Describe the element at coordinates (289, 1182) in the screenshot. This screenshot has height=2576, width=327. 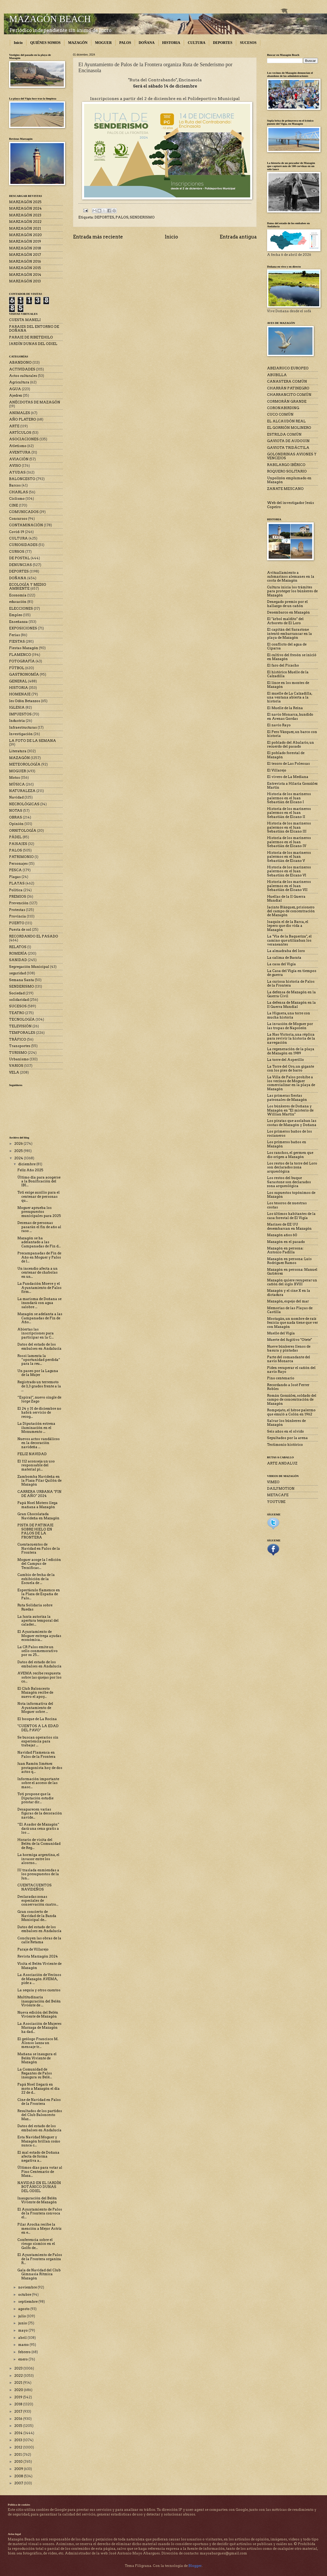
I see `Los restos del buque Sarastone son declarados zona arqueológica` at that location.